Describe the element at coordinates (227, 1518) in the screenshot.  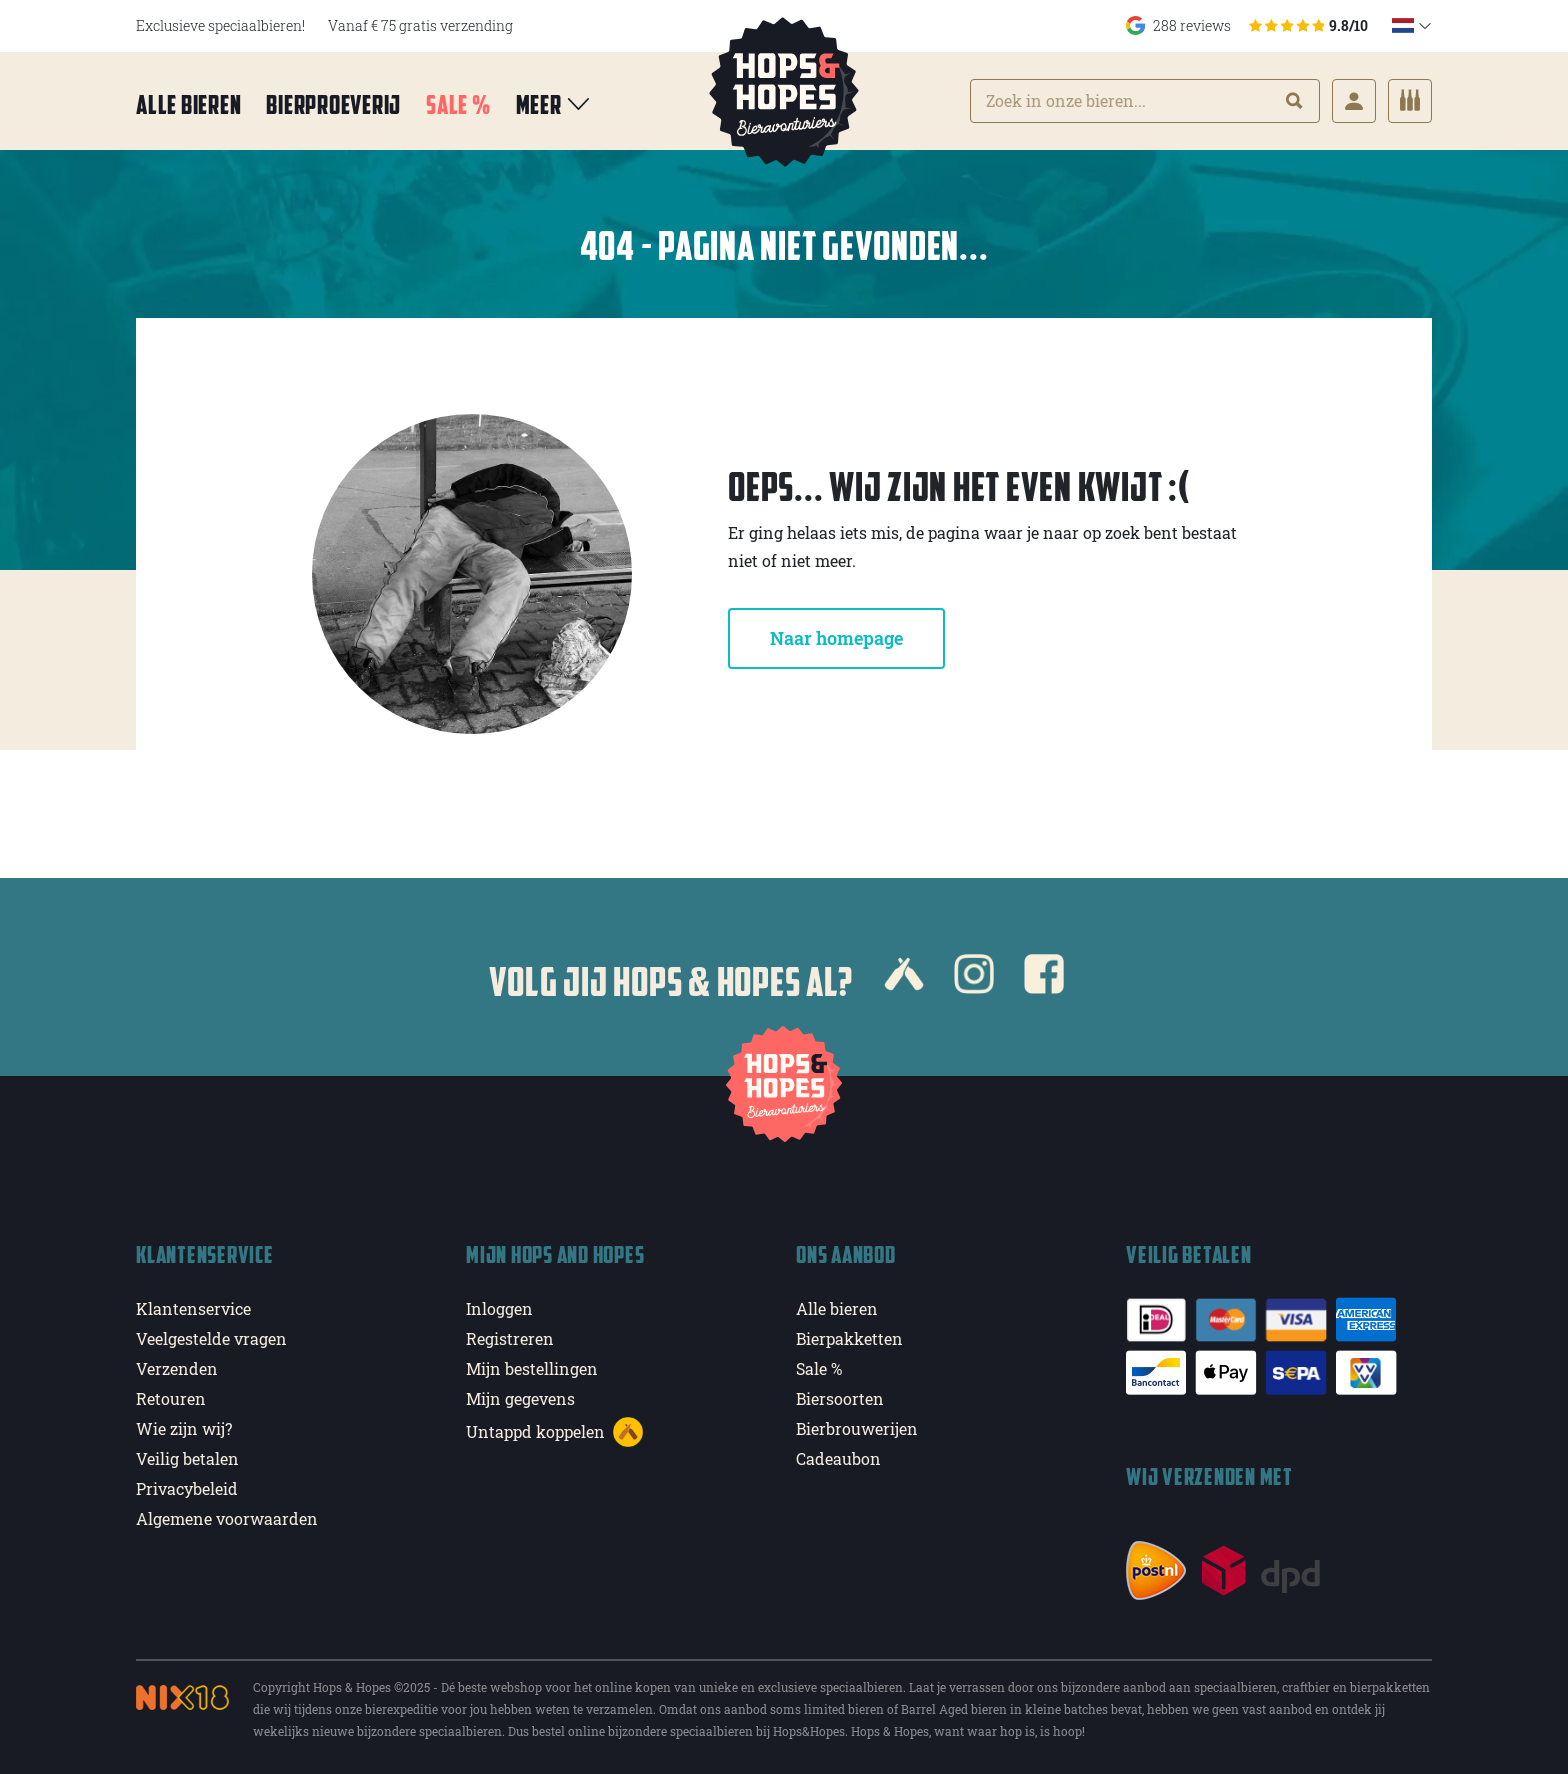
I see `Algemene voorwaarden` at that location.